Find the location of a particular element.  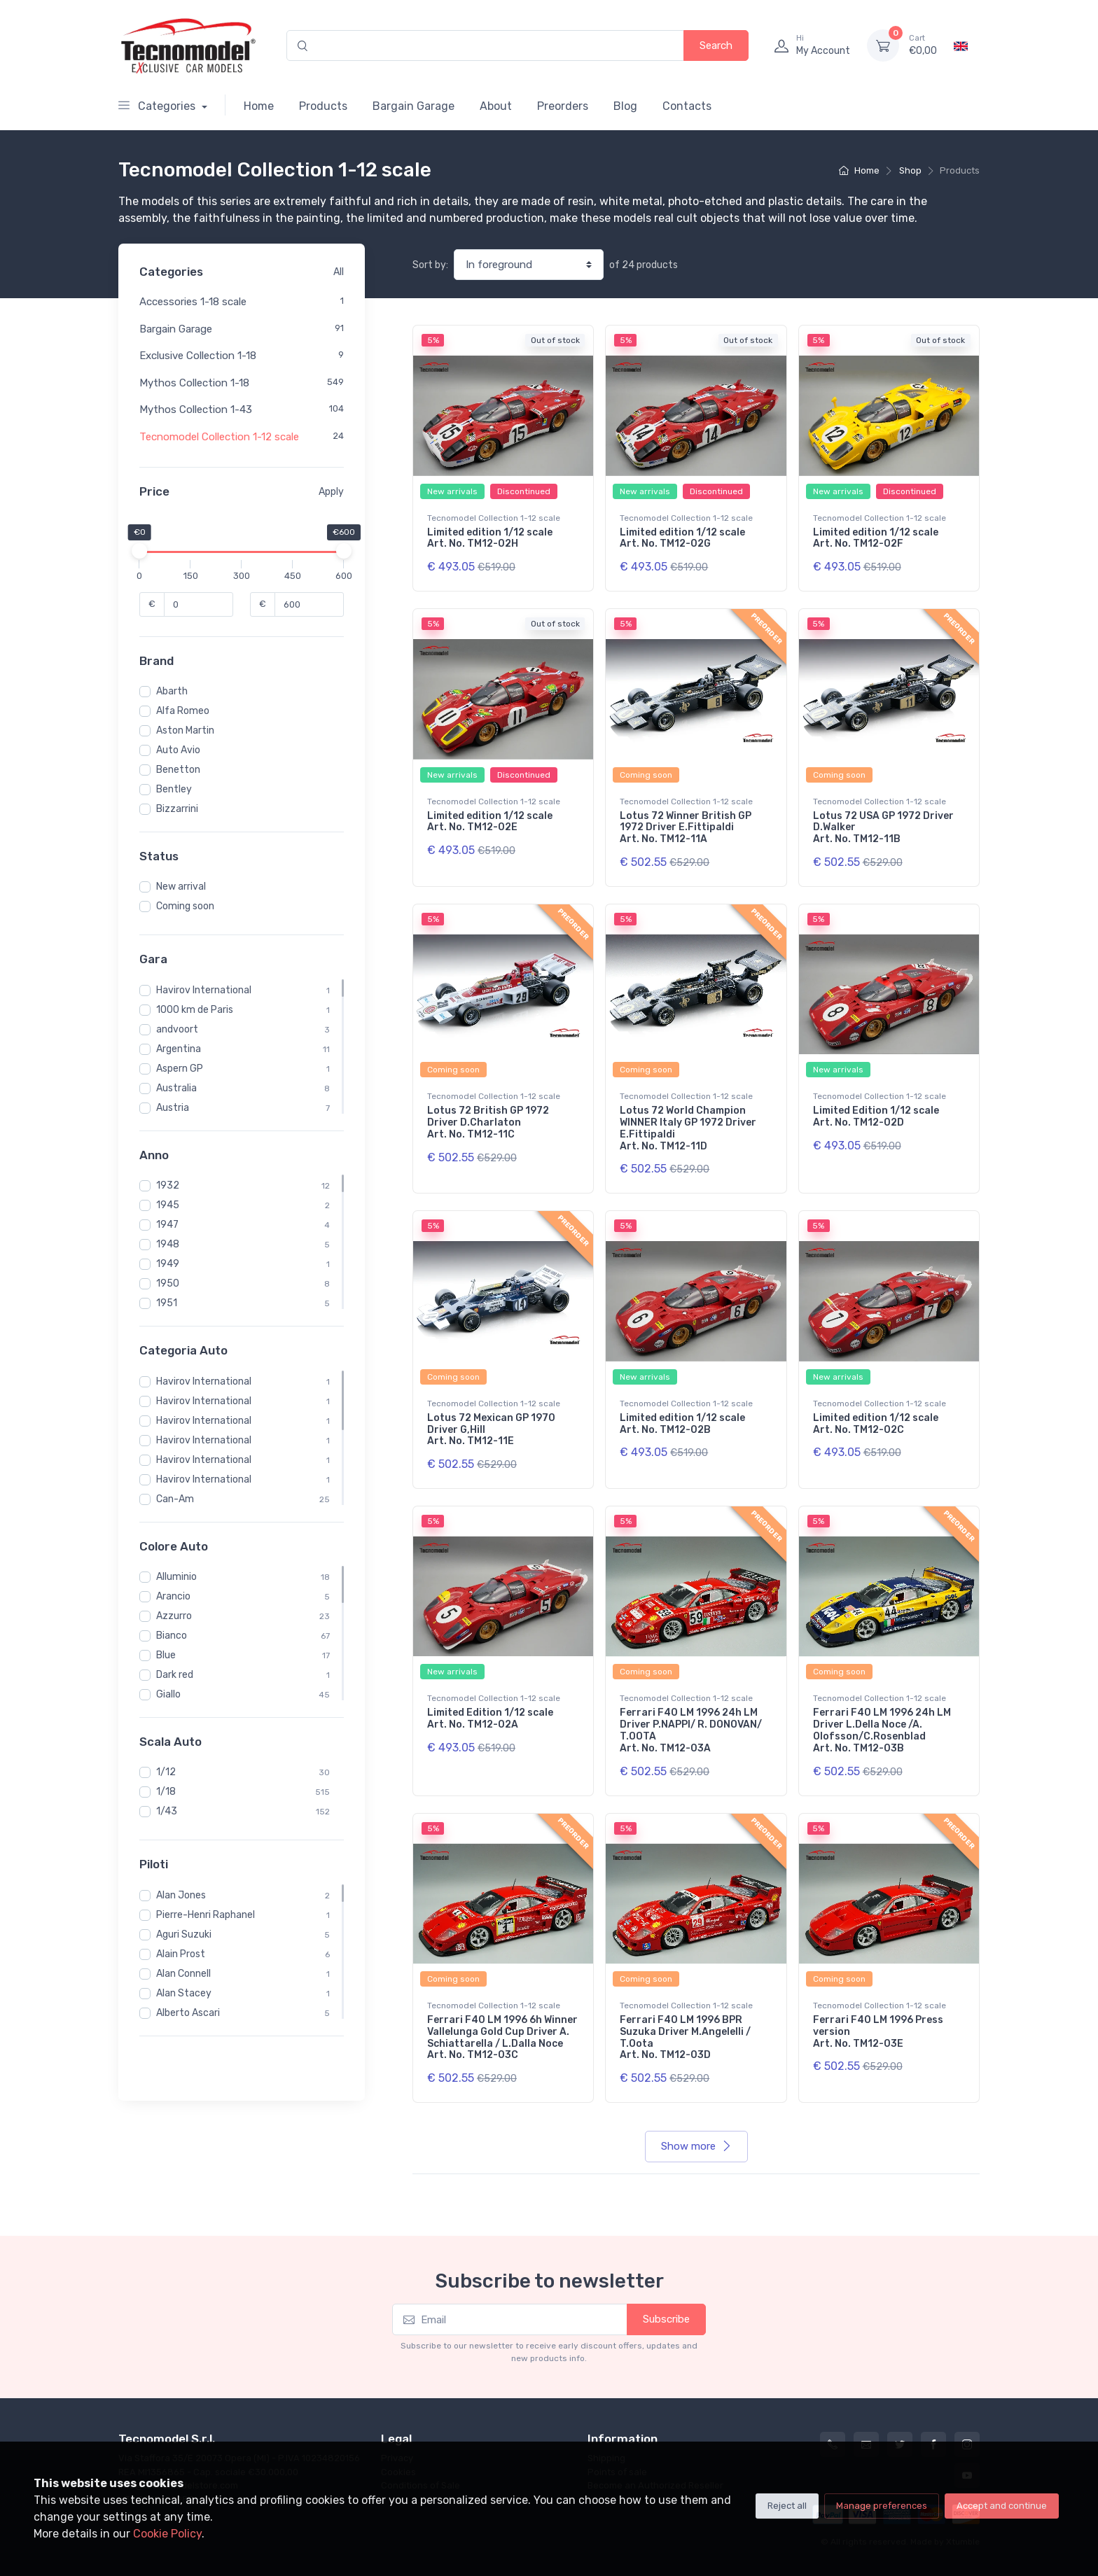

Pierre-Henri Raphanel is located at coordinates (205, 1915).